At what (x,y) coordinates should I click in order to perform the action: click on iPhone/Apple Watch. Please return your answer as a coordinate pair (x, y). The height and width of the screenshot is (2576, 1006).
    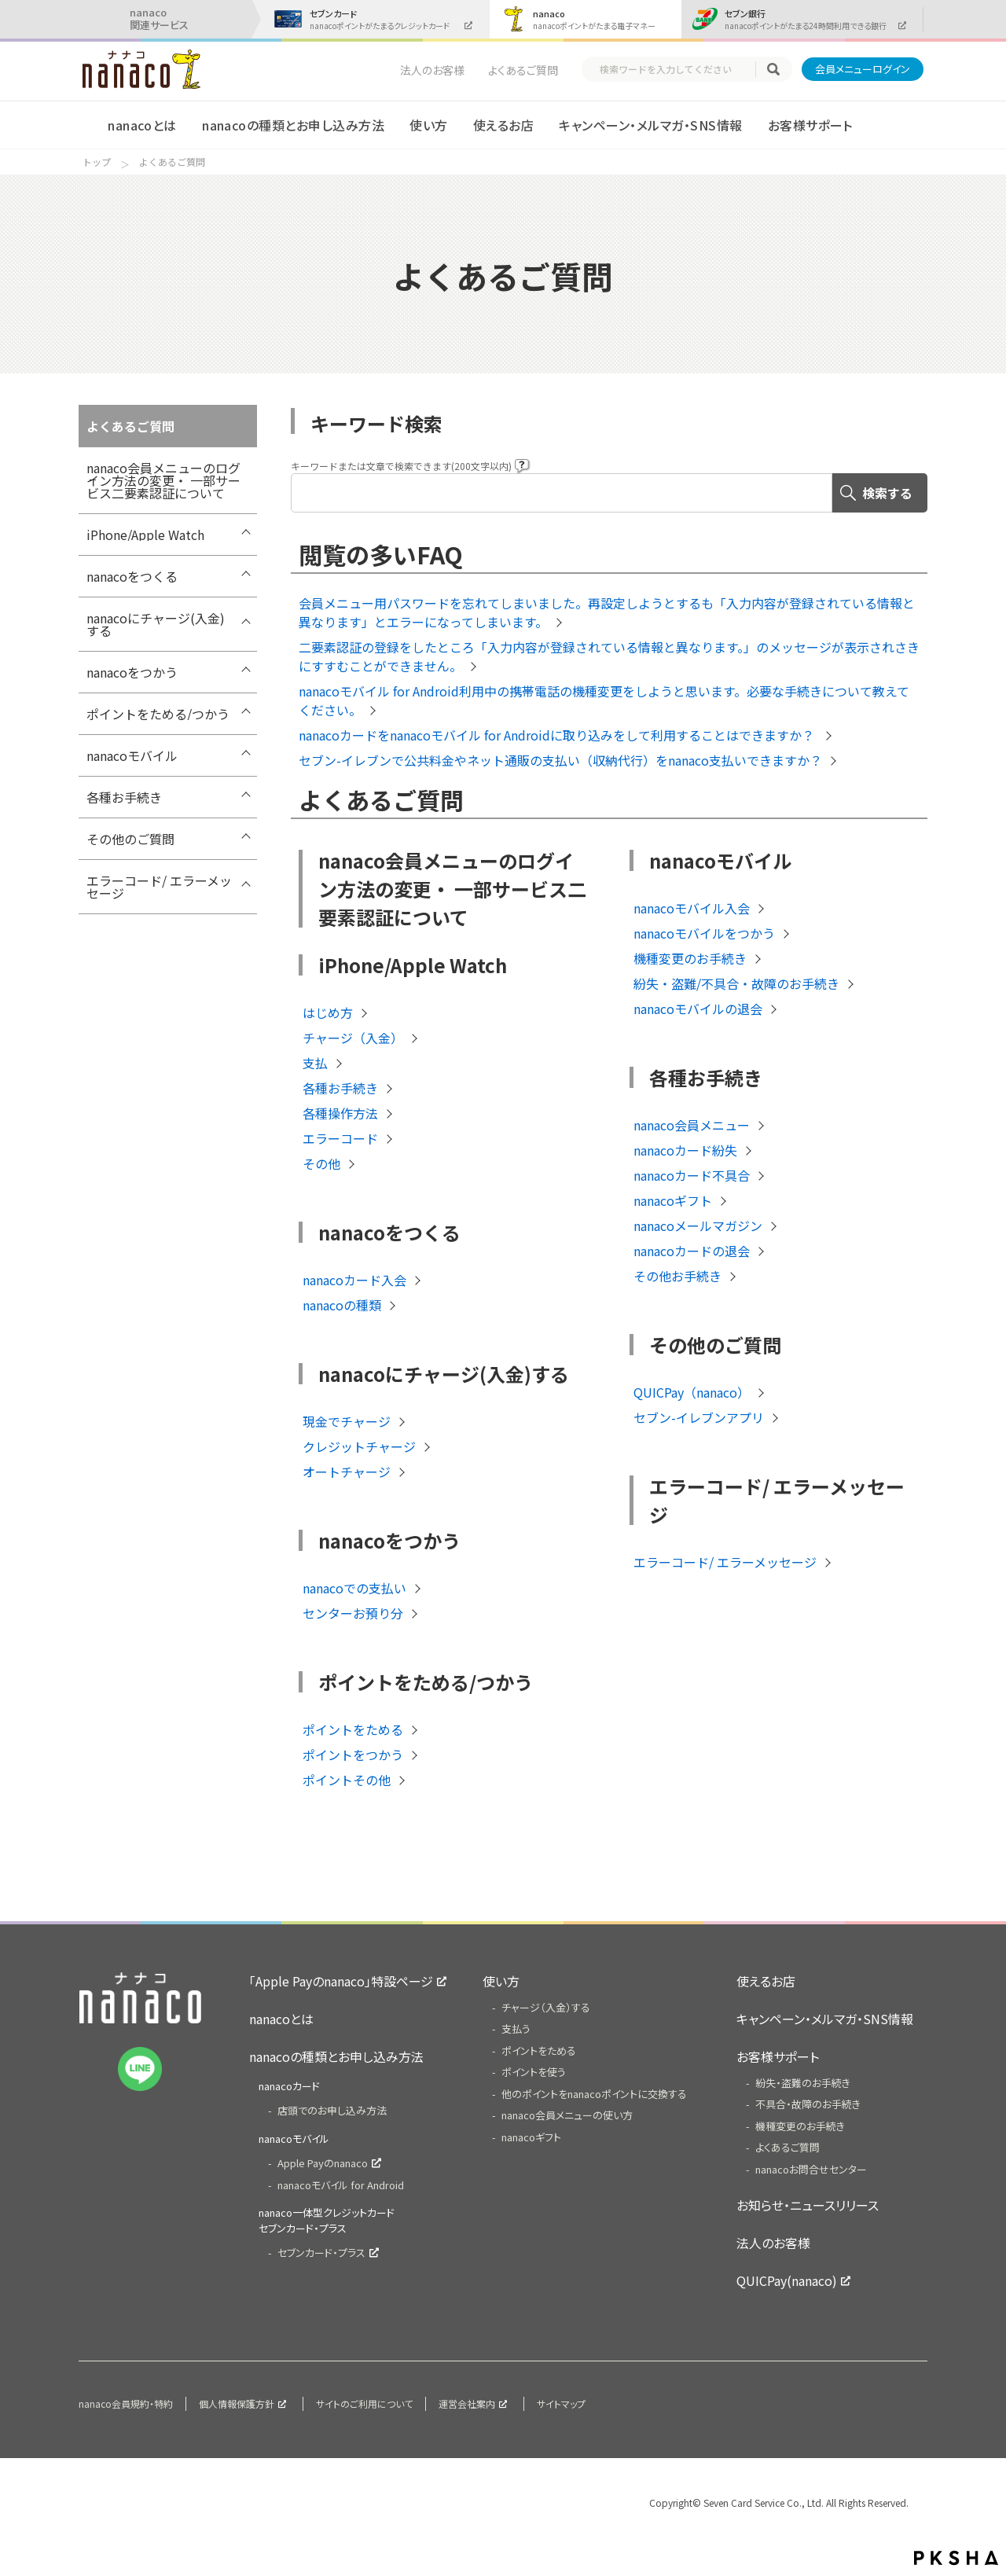
    Looking at the image, I should click on (145, 534).